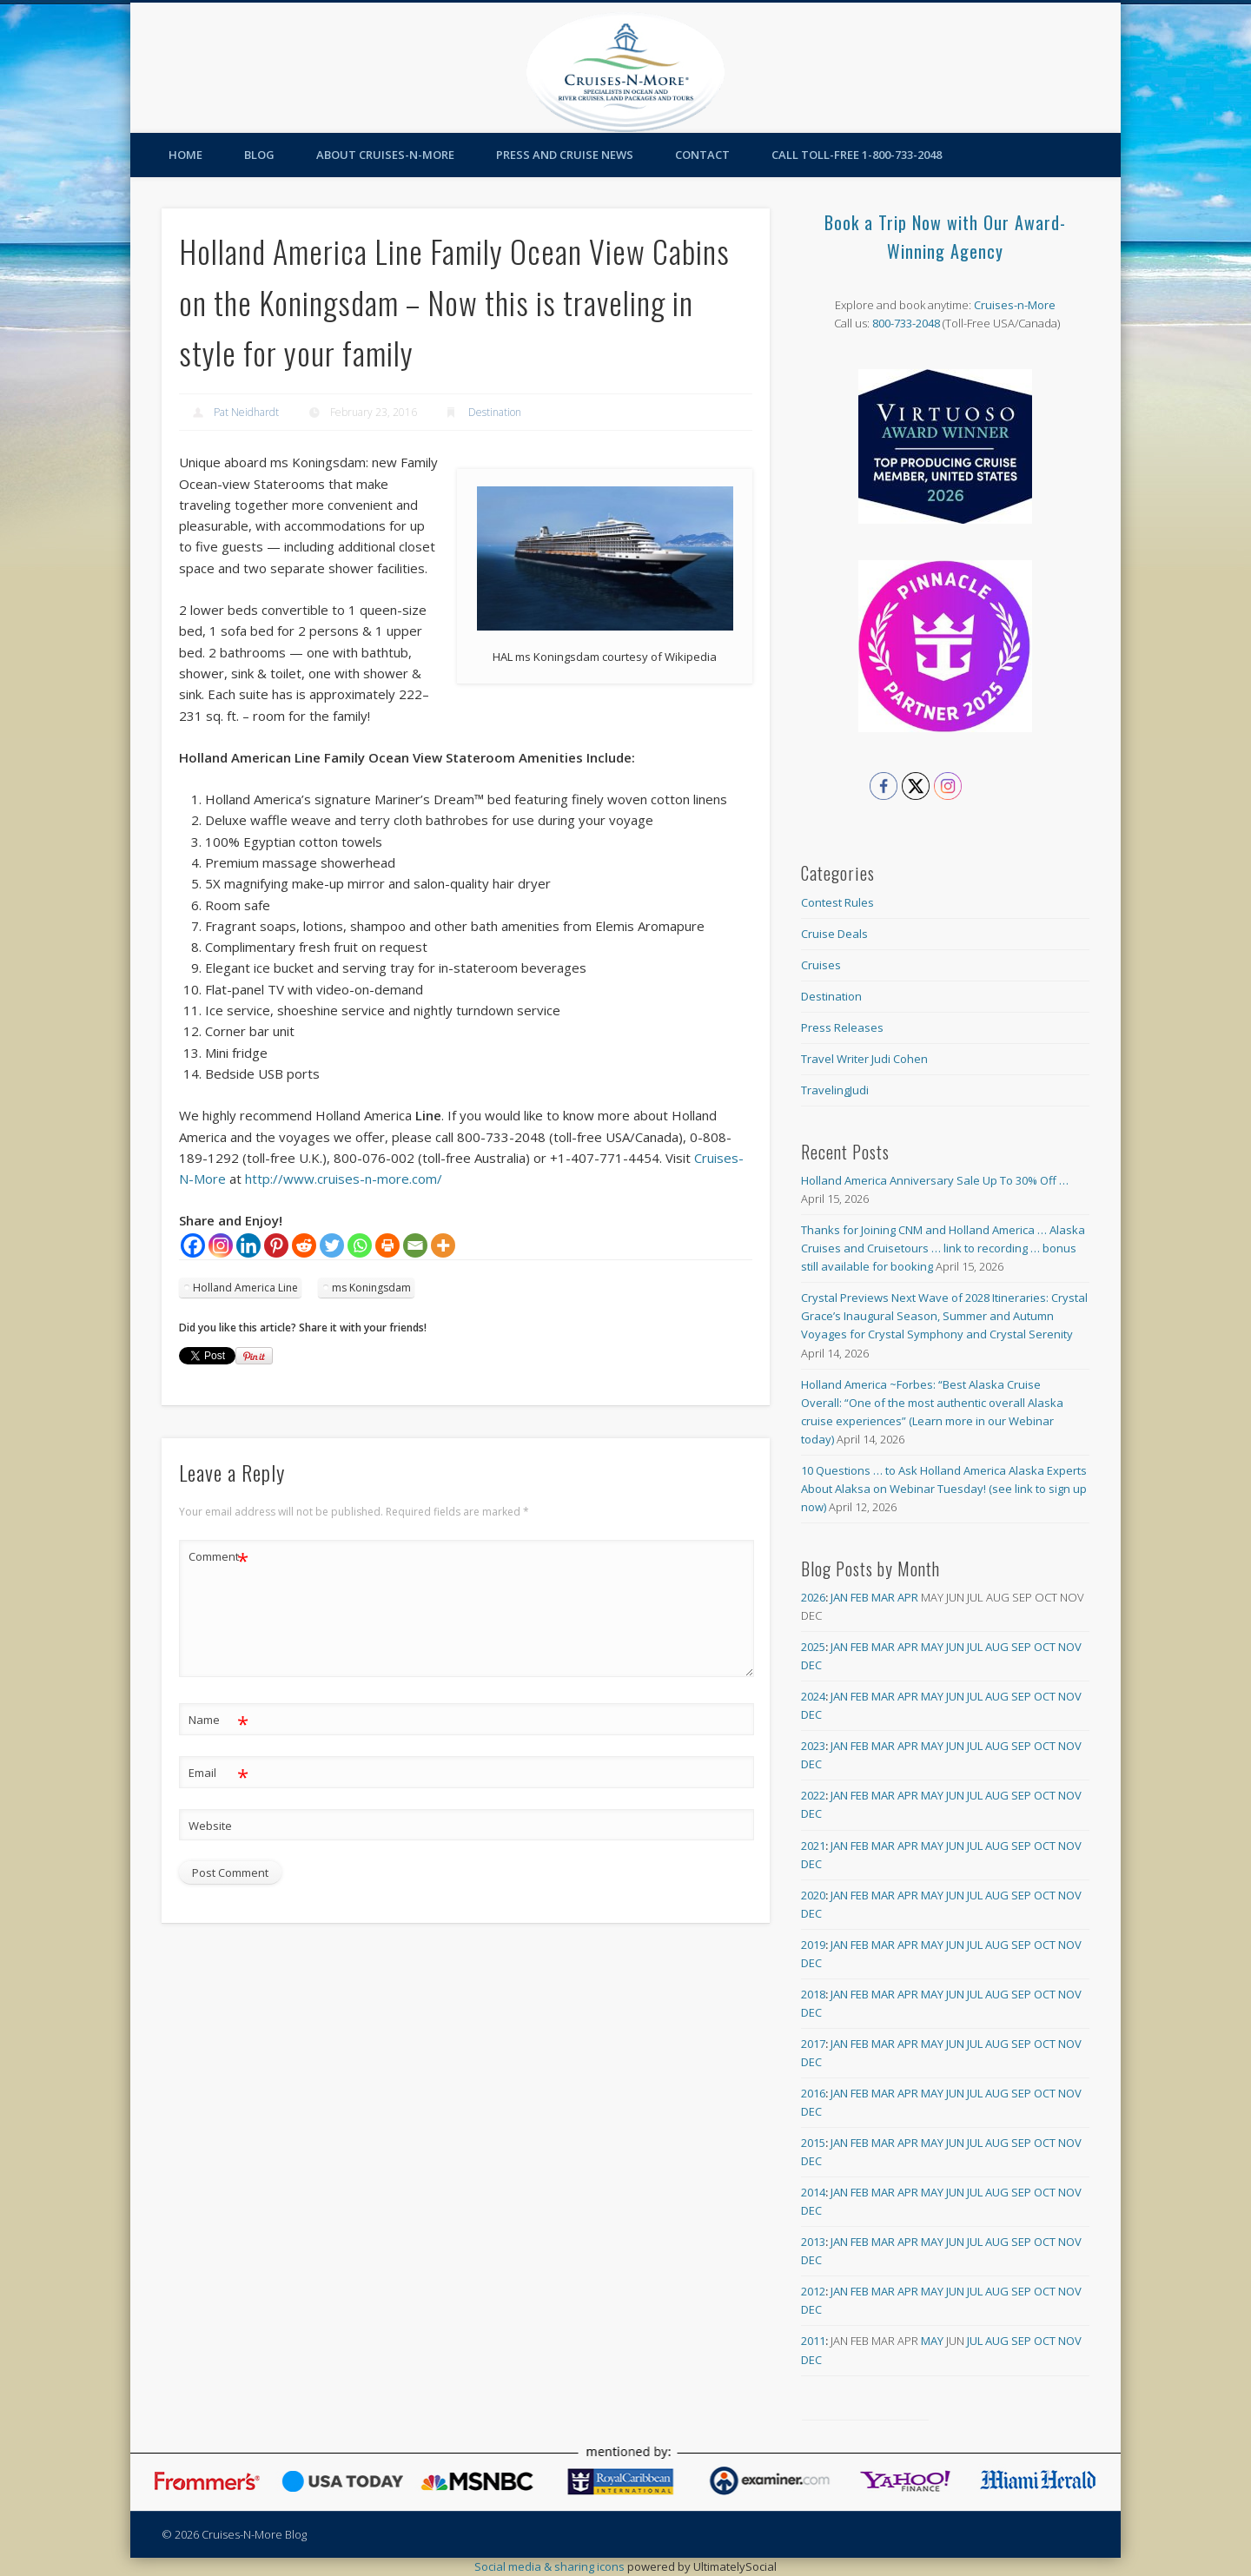 The width and height of the screenshot is (1251, 2576). What do you see at coordinates (813, 2192) in the screenshot?
I see `2014` at bounding box center [813, 2192].